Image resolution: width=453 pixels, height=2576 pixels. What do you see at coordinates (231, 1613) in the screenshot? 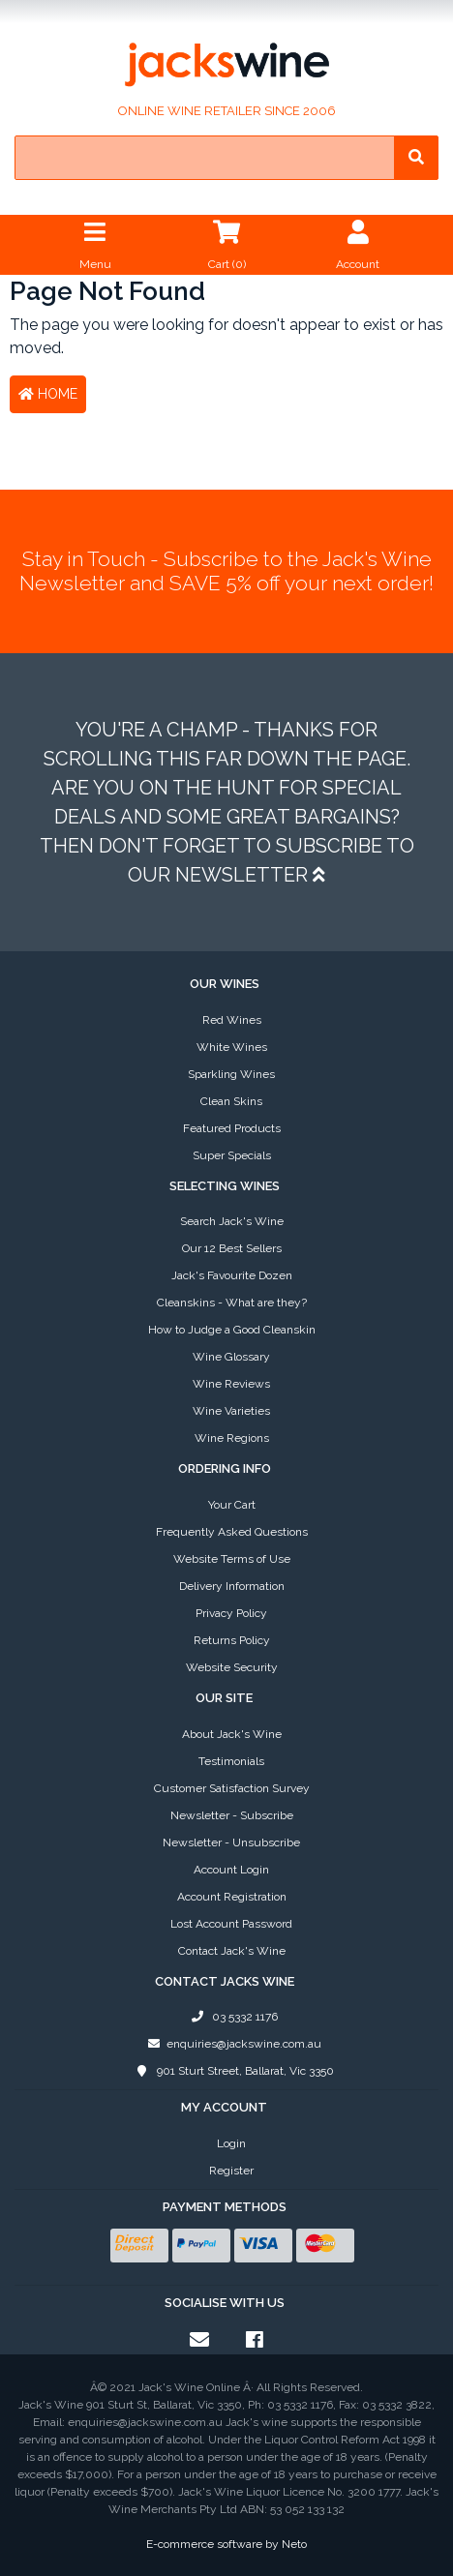
I see `Privacy Policy` at bounding box center [231, 1613].